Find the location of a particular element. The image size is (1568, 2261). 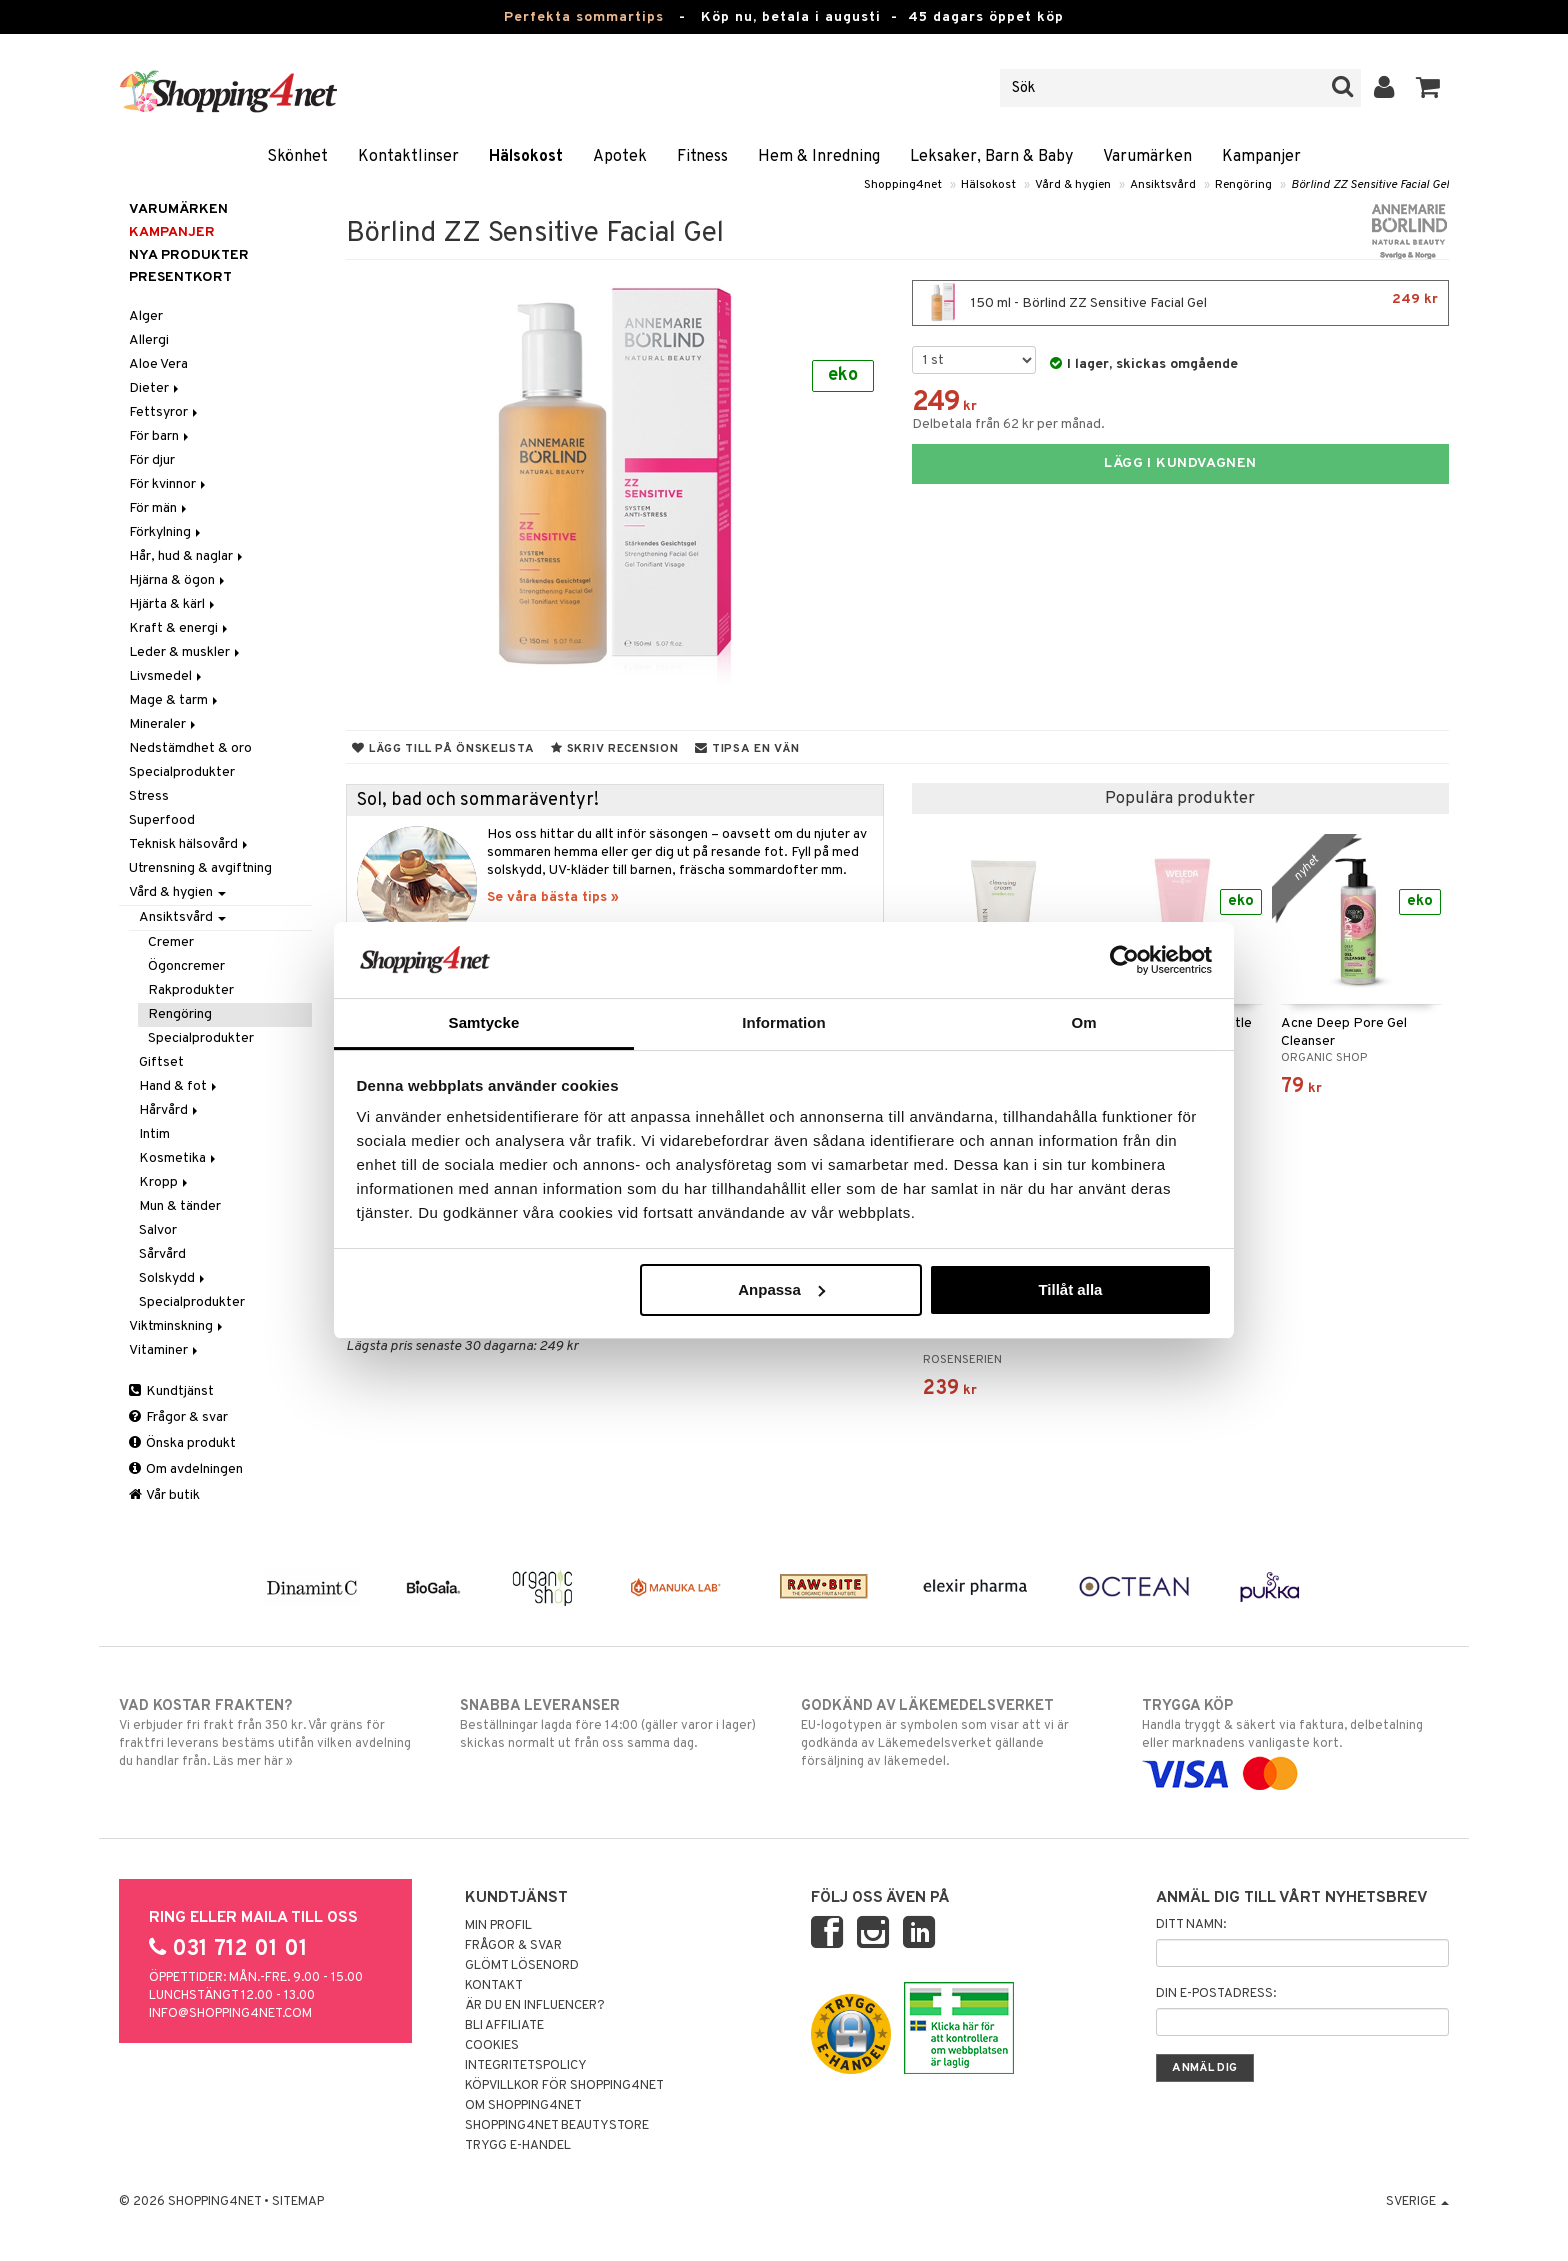

Anpassa is located at coordinates (781, 1289).